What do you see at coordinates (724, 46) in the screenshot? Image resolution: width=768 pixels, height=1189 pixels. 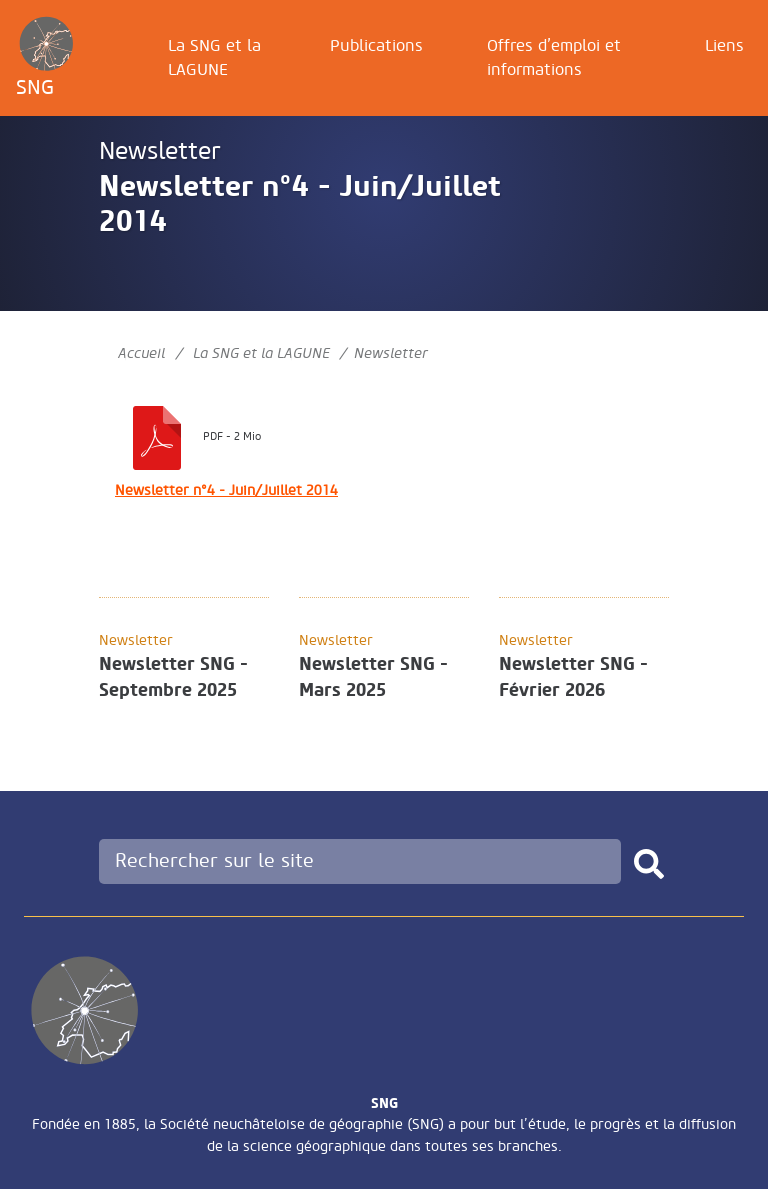 I see `Liens` at bounding box center [724, 46].